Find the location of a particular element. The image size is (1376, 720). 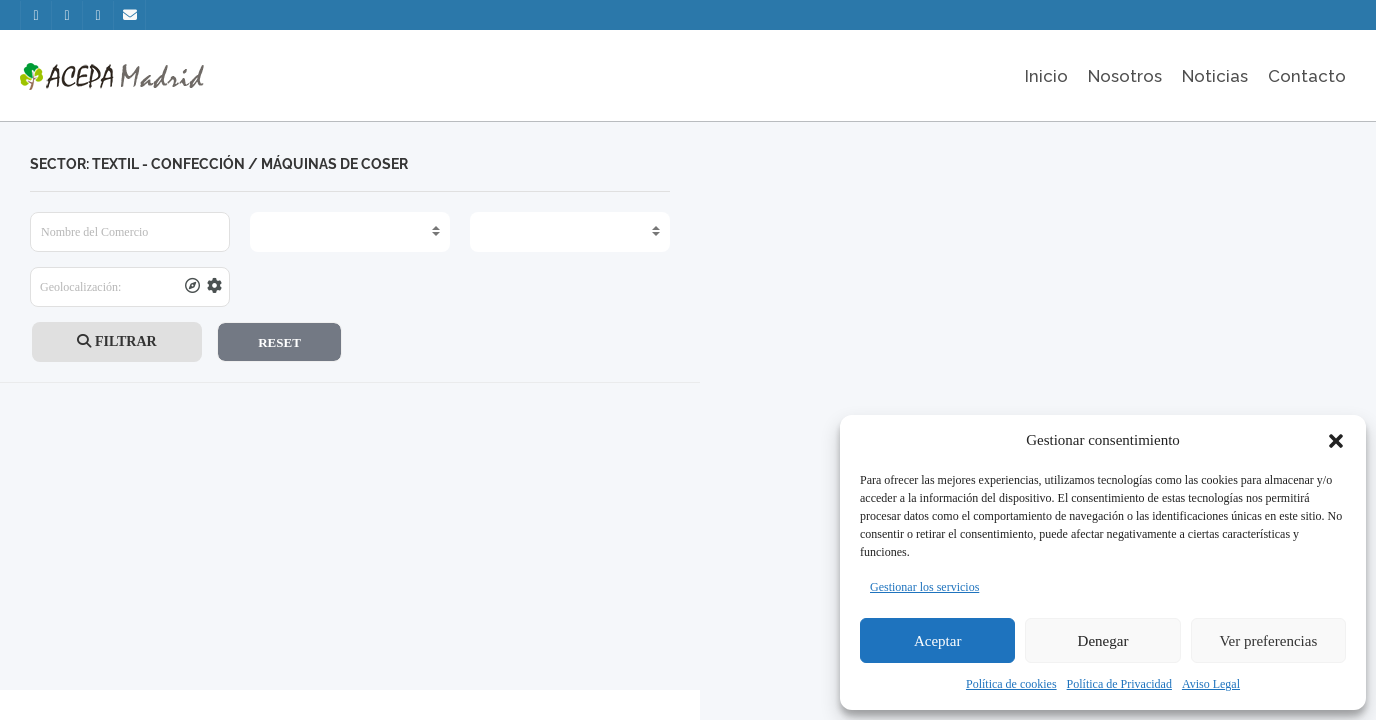

Gestionar los servicios is located at coordinates (924, 587).